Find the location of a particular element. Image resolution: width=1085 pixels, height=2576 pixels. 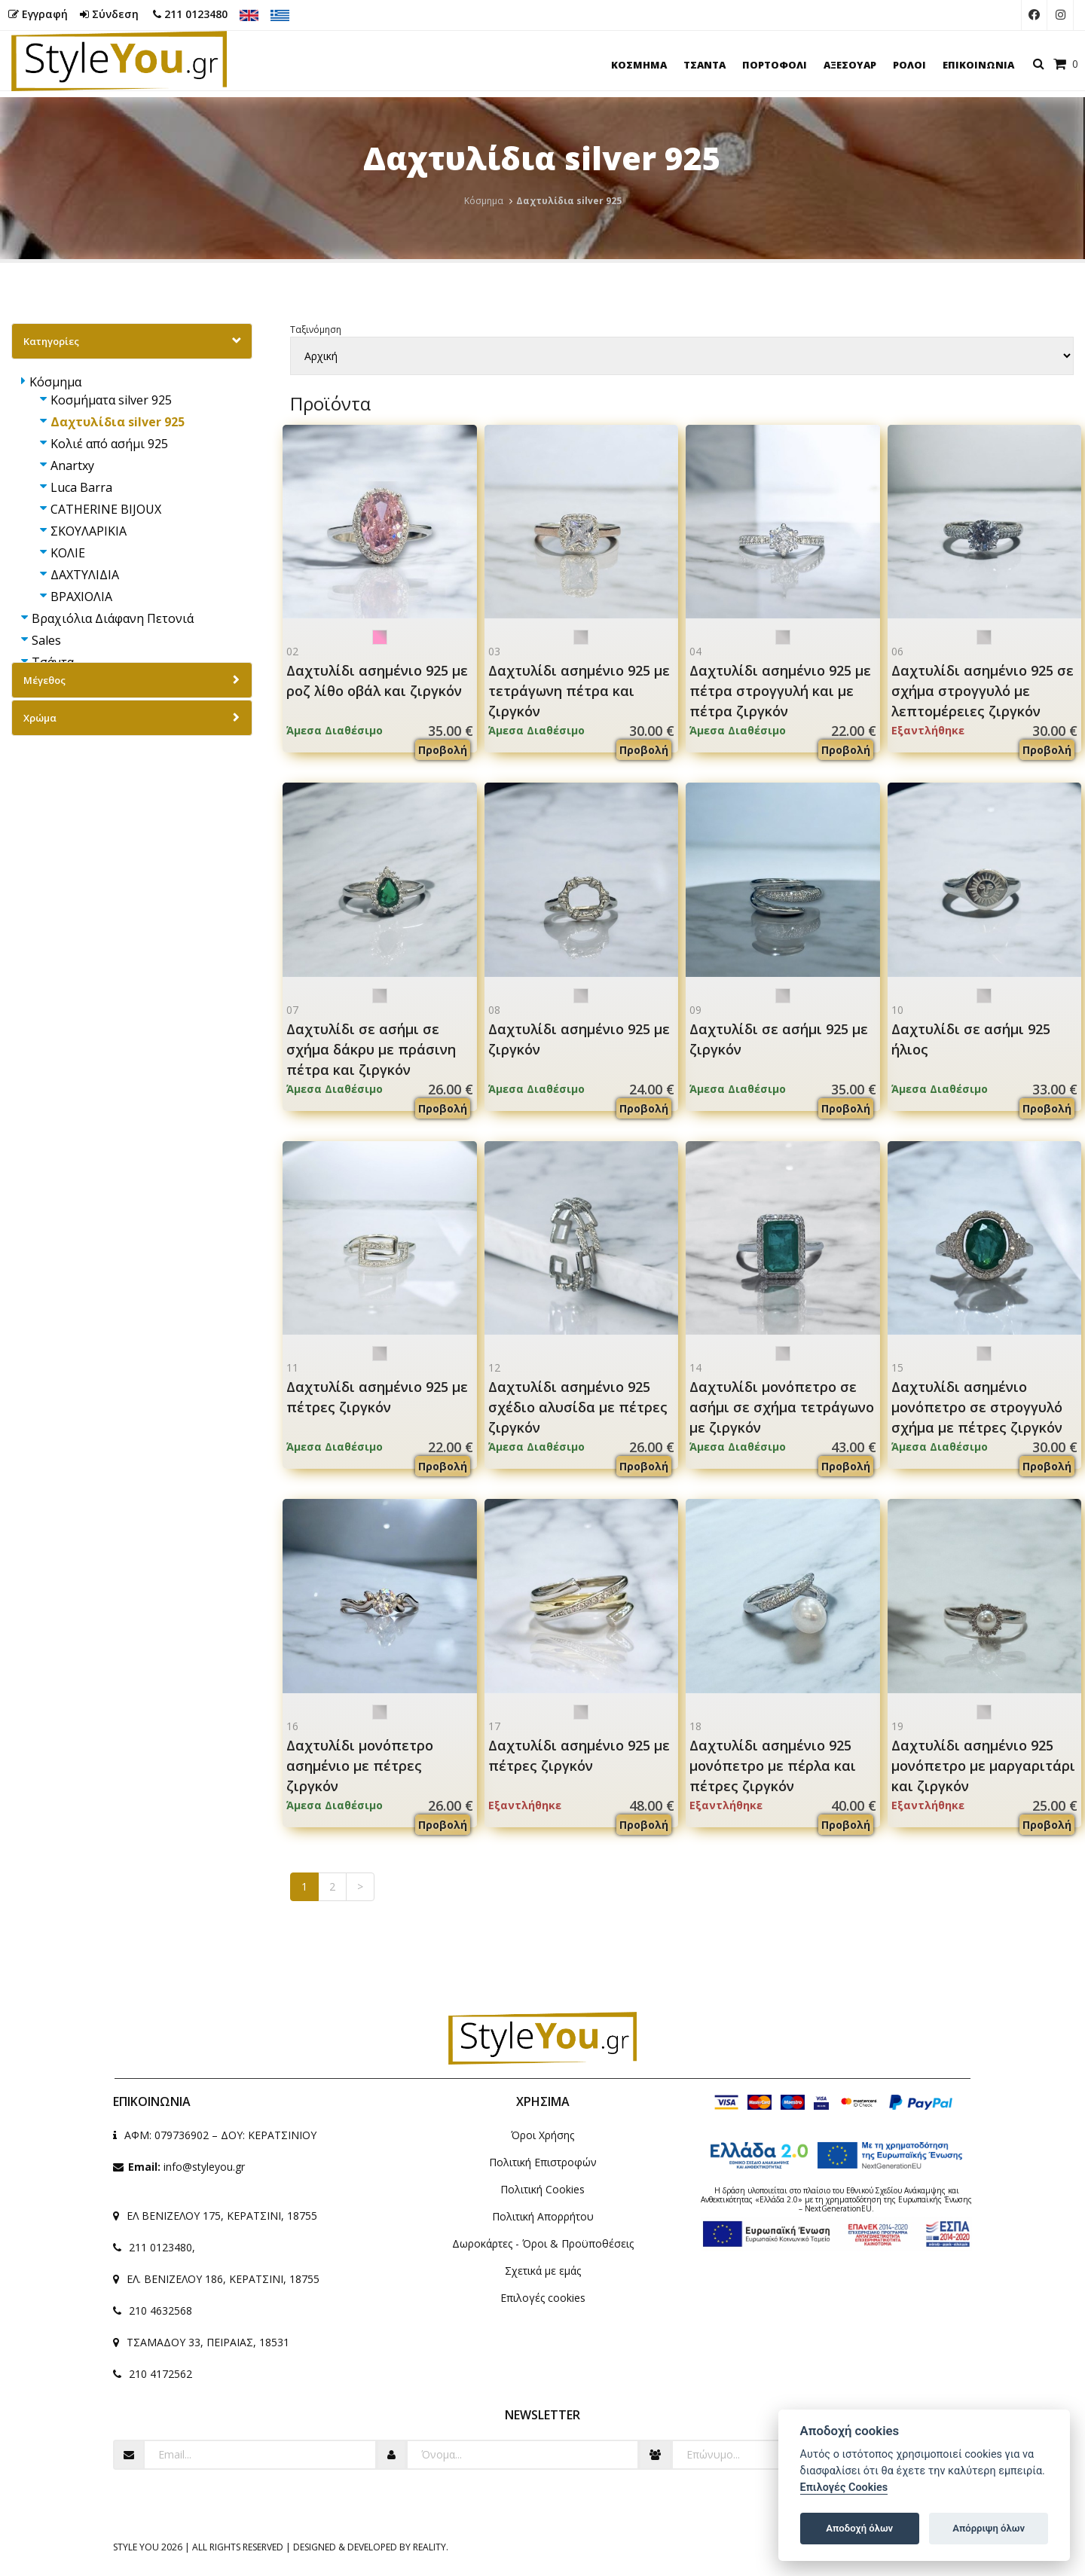

Δωροκάρτες - Όροι & Προϋποθέσεις is located at coordinates (543, 2243).